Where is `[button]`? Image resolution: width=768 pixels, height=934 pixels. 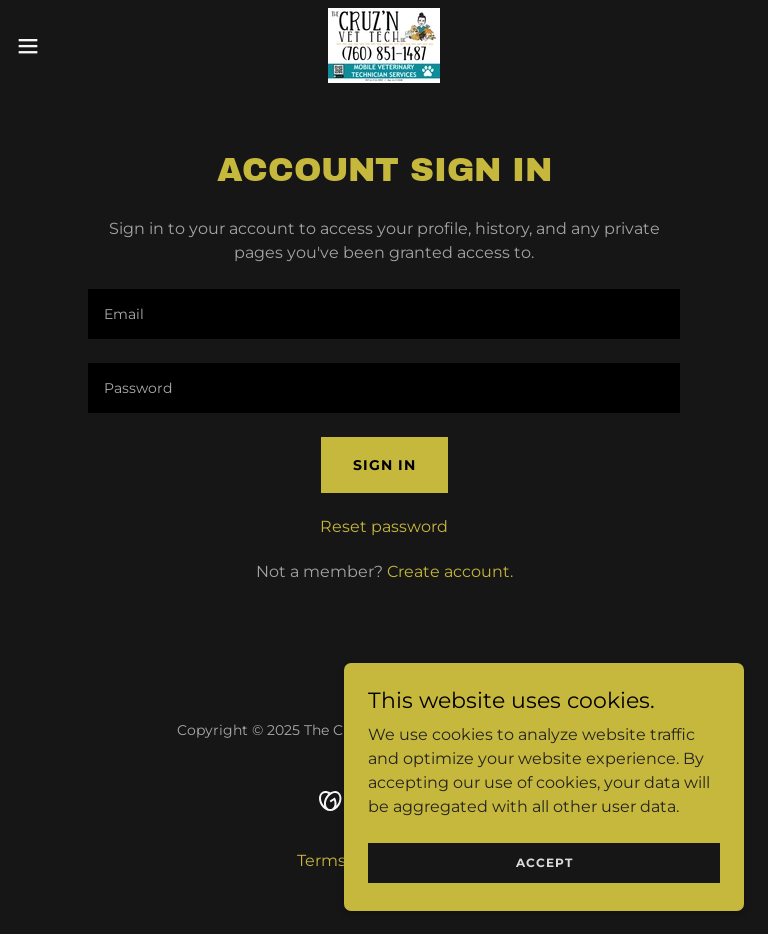
[button] is located at coordinates (64, 46).